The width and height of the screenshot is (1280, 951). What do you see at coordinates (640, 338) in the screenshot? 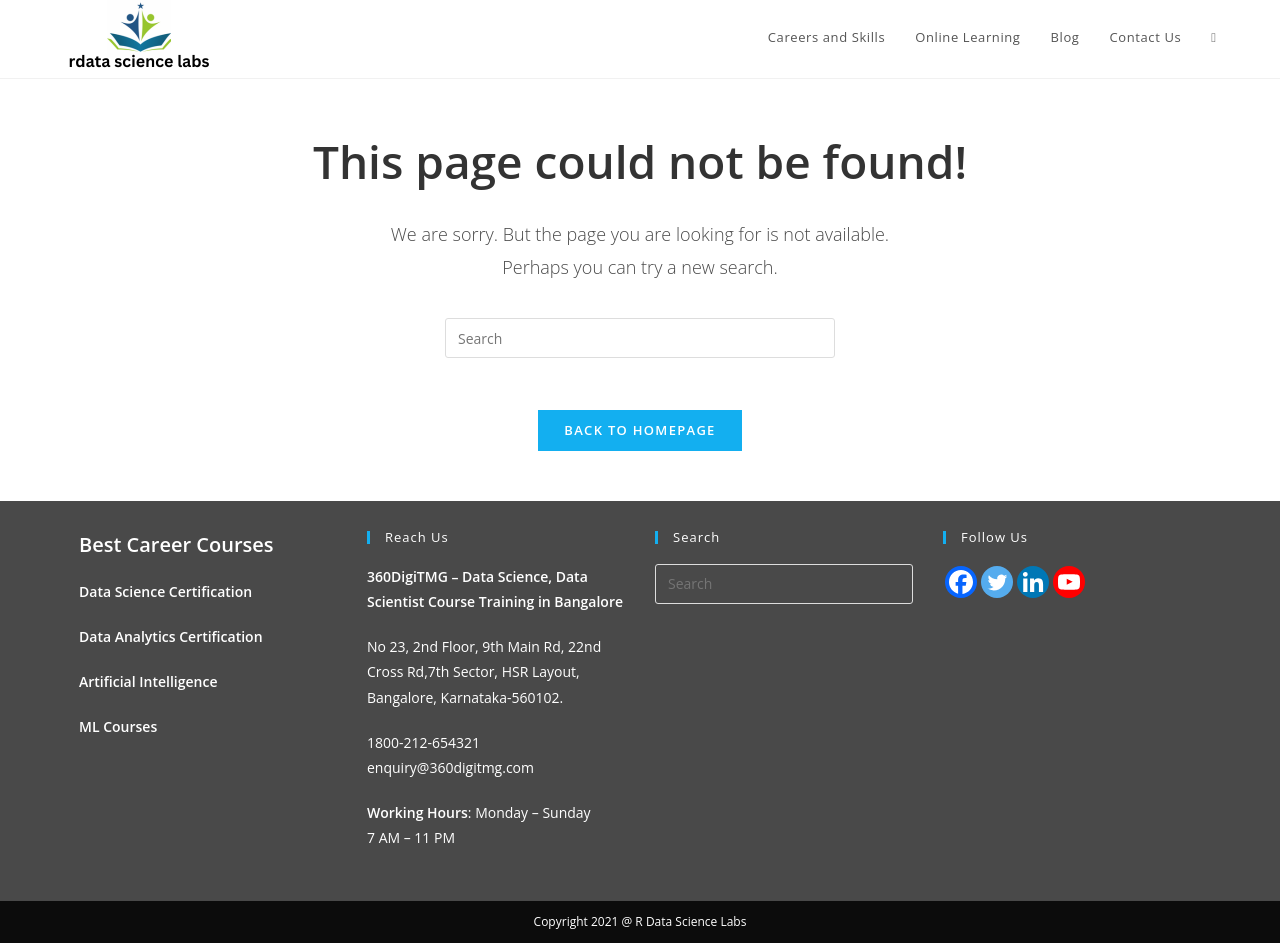
I see `[Insert search query]` at bounding box center [640, 338].